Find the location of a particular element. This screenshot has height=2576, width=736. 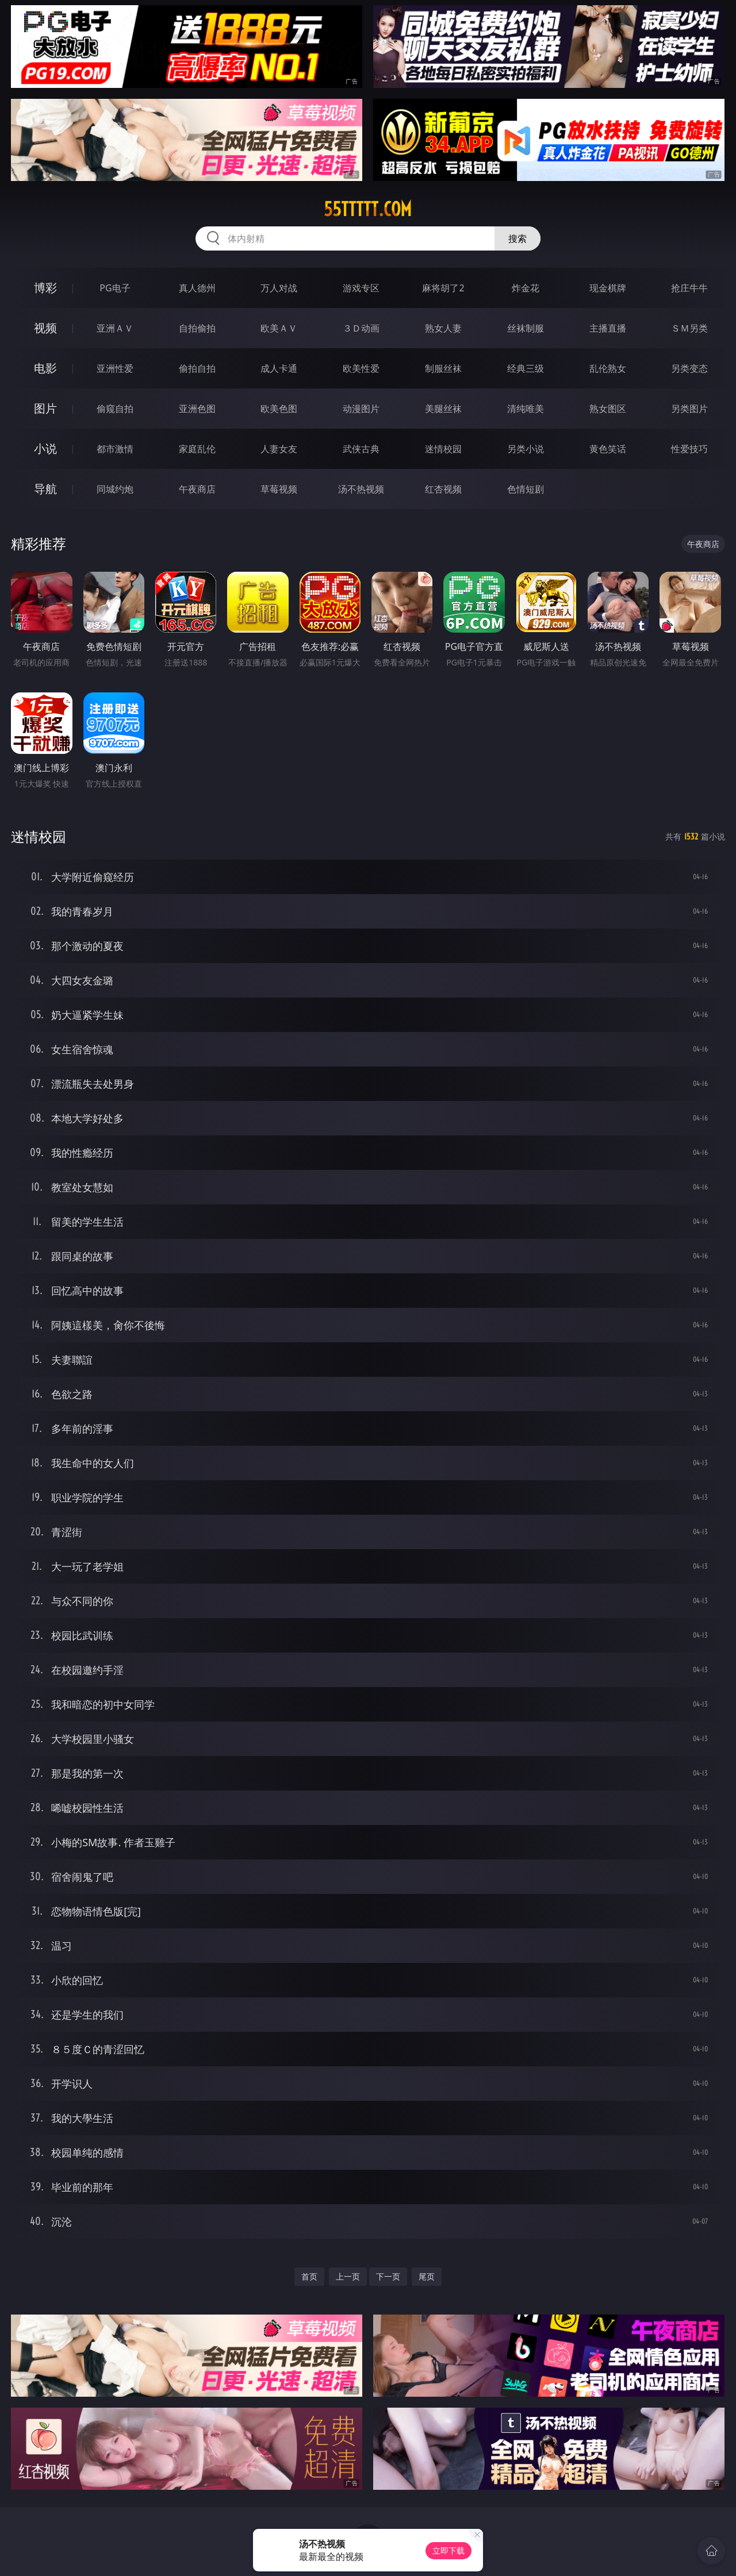

另类变态 is located at coordinates (689, 368).